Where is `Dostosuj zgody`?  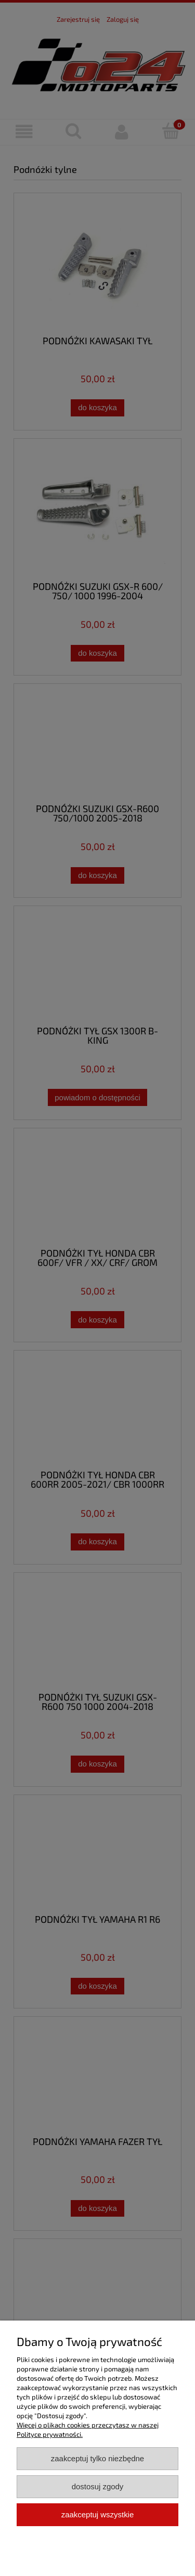 Dostosuj zgody is located at coordinates (98, 2486).